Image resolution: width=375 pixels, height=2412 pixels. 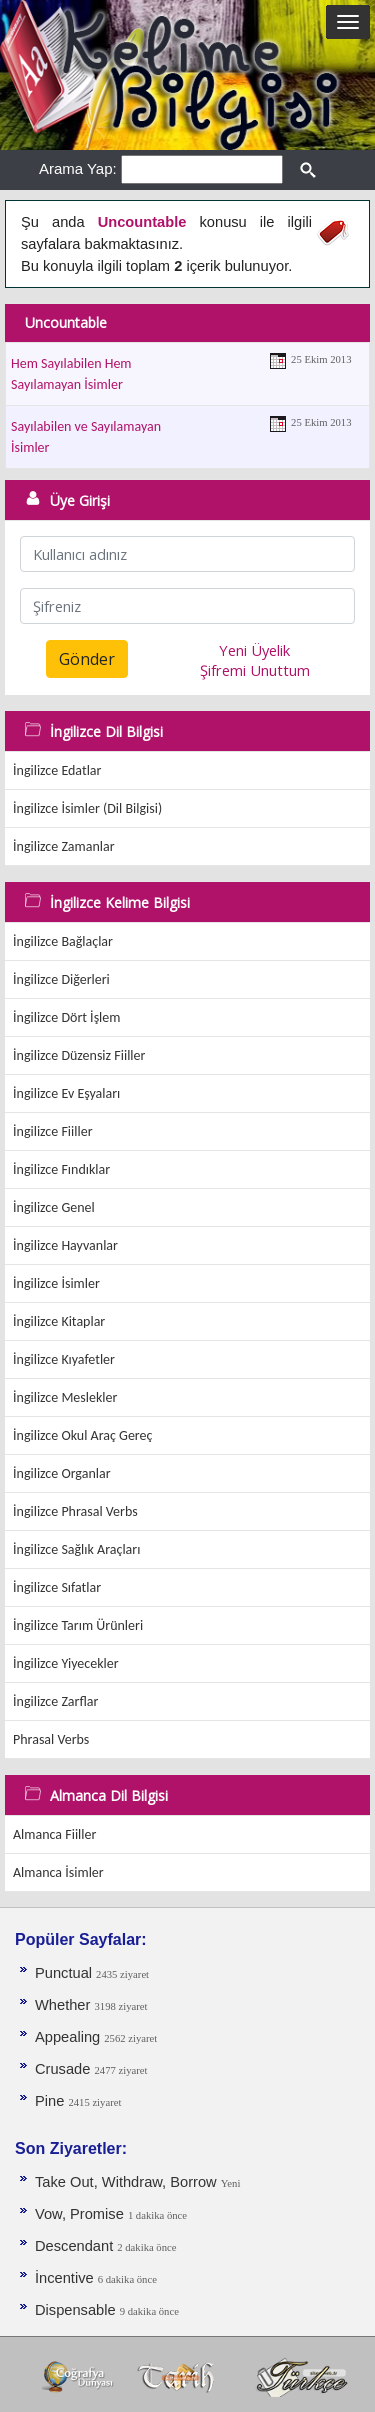 What do you see at coordinates (78, 1625) in the screenshot?
I see `İngilizce Tarım Ürünleri` at bounding box center [78, 1625].